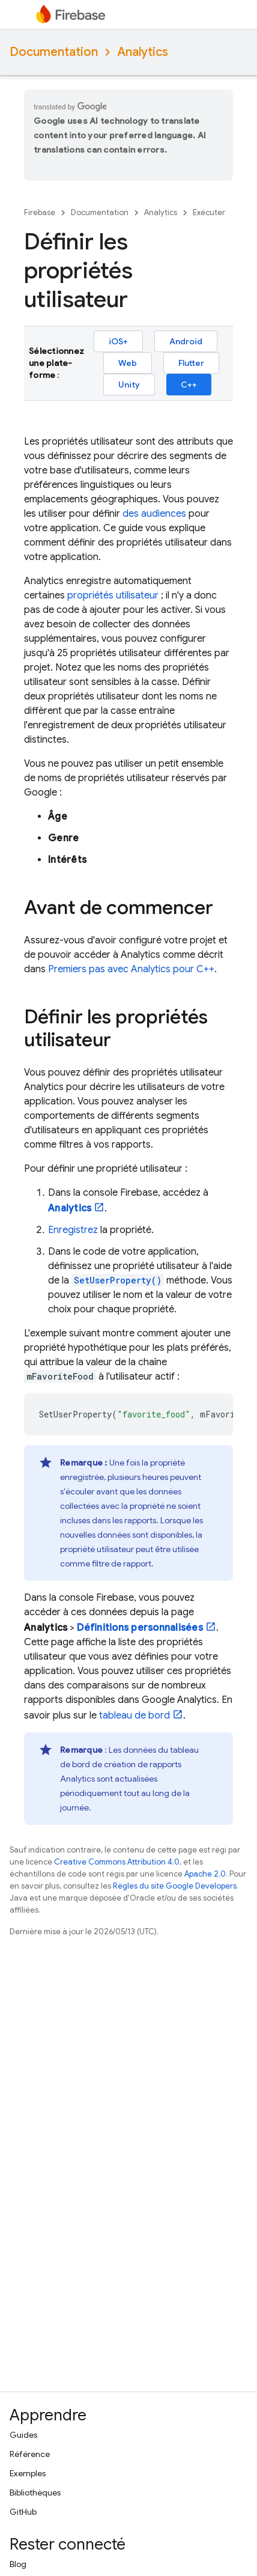 This screenshot has width=257, height=2576. I want to click on Exécuter, so click(209, 212).